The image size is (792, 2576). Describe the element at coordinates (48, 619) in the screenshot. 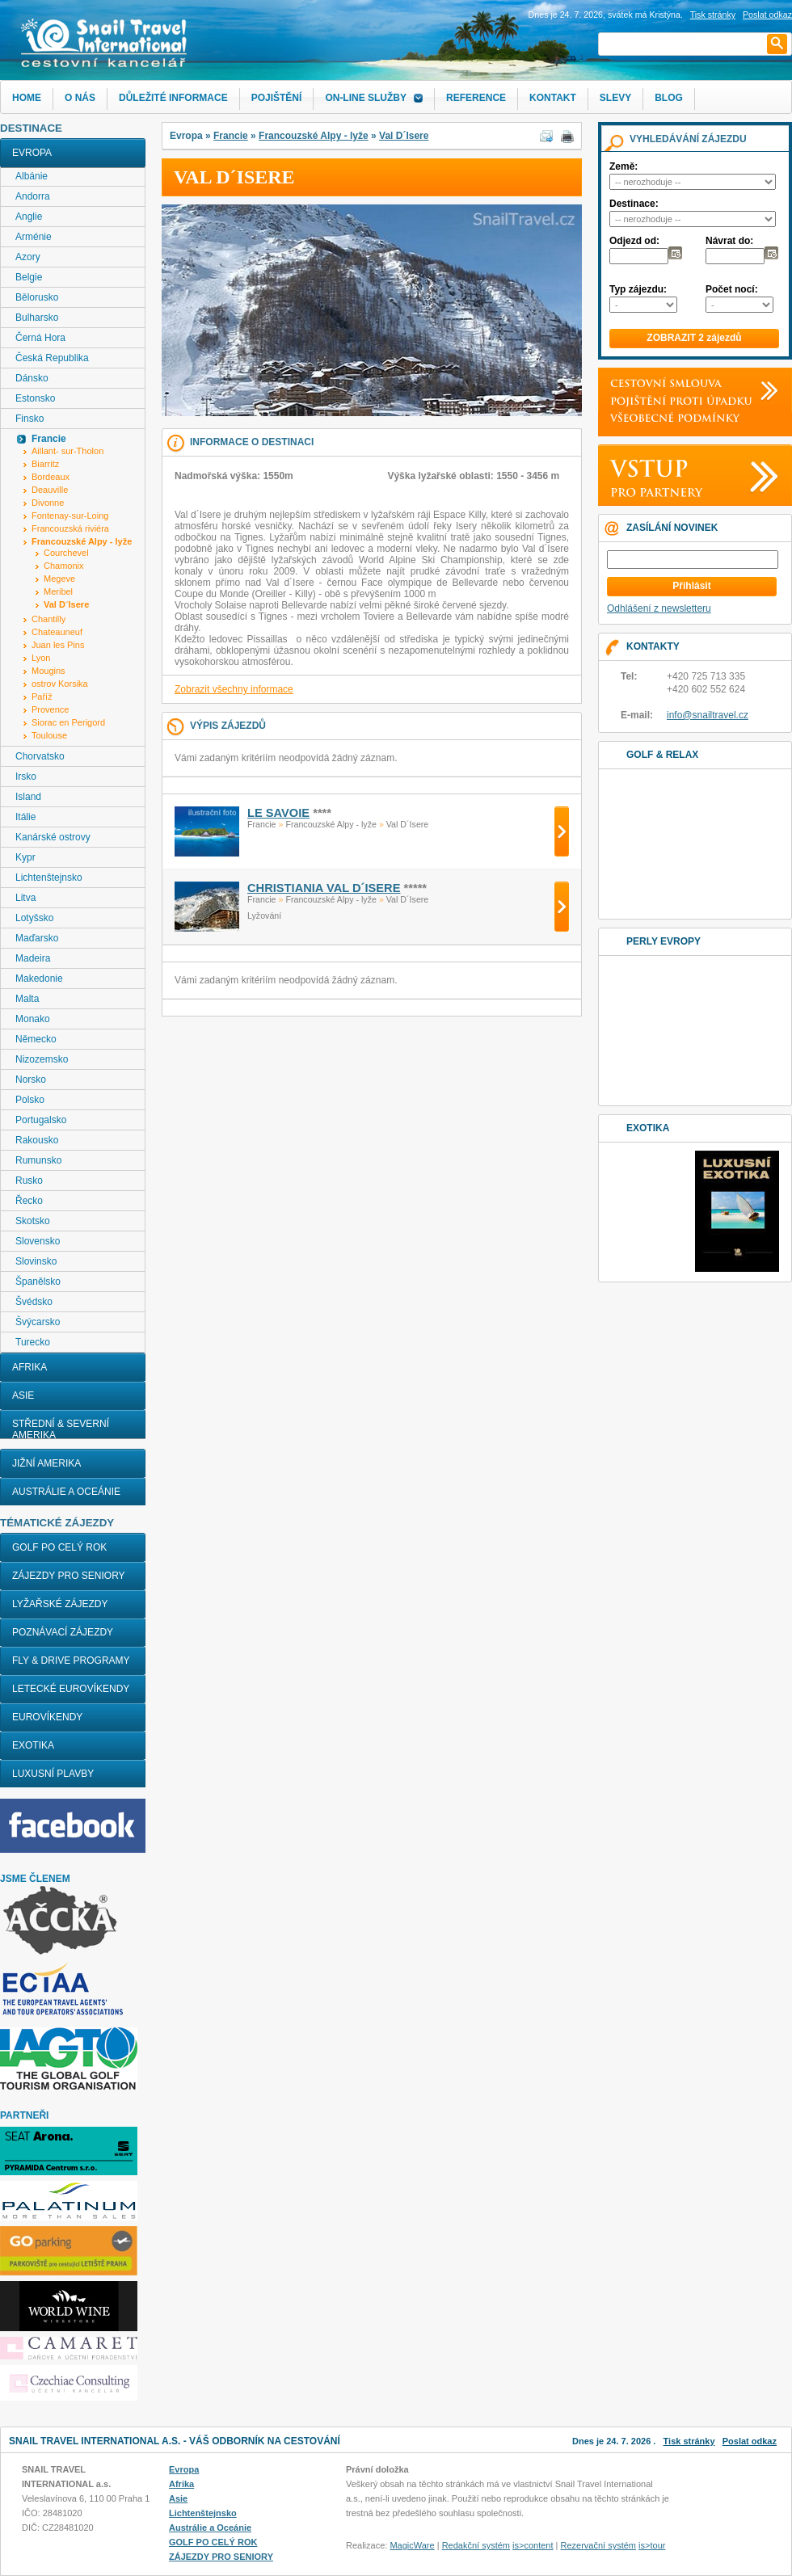

I see `Chantilly` at that location.